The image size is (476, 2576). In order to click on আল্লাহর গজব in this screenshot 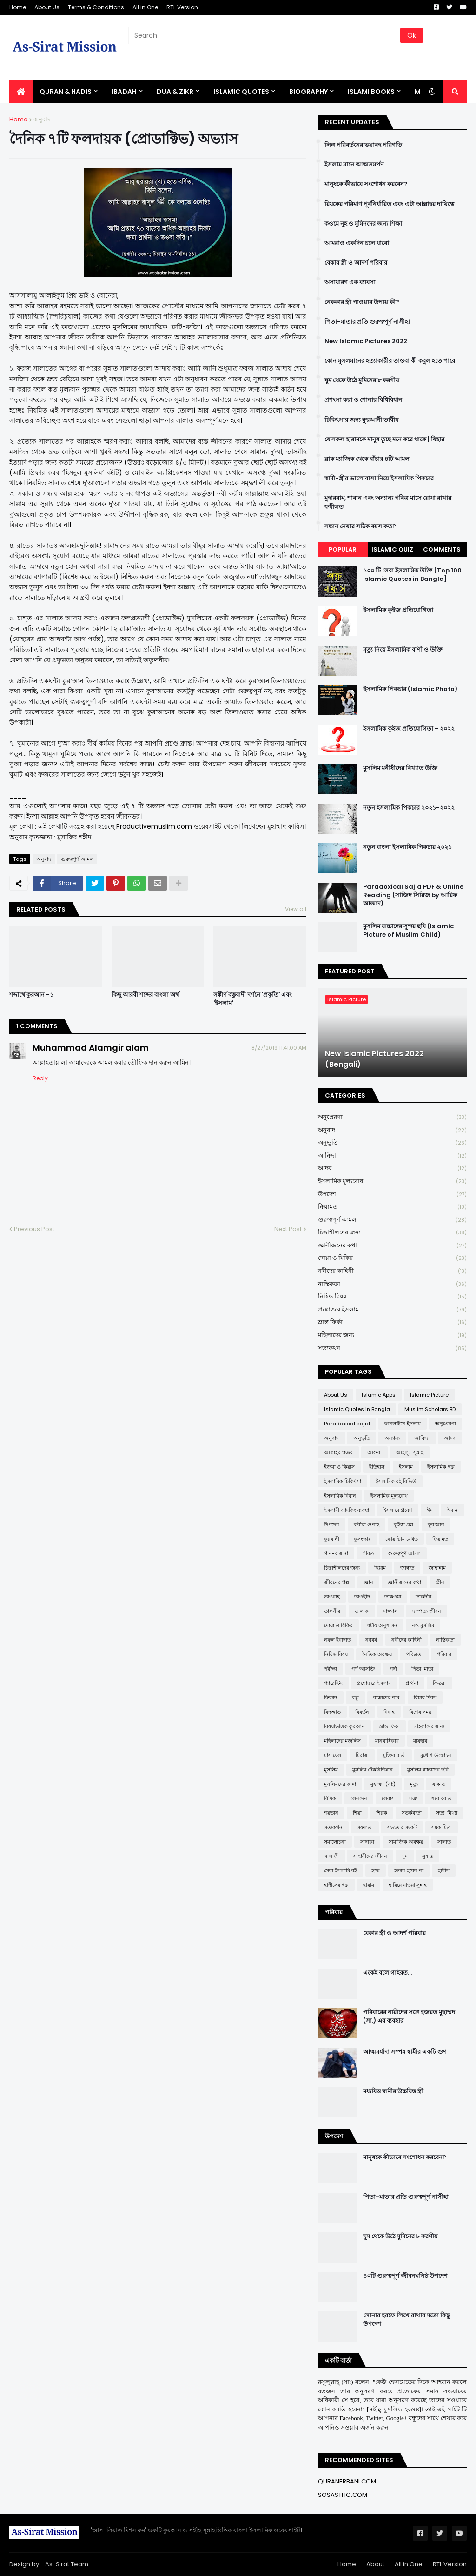, I will do `click(338, 1452)`.